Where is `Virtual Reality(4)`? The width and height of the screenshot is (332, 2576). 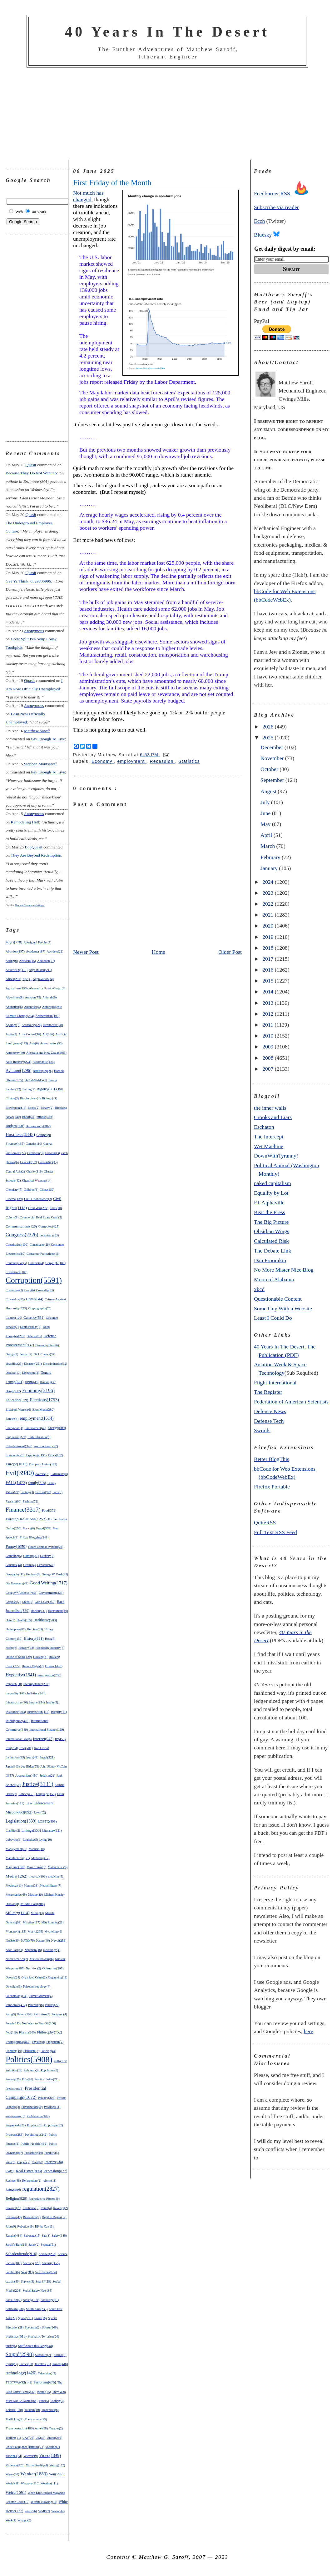 Virtual Reality(4) is located at coordinates (37, 2465).